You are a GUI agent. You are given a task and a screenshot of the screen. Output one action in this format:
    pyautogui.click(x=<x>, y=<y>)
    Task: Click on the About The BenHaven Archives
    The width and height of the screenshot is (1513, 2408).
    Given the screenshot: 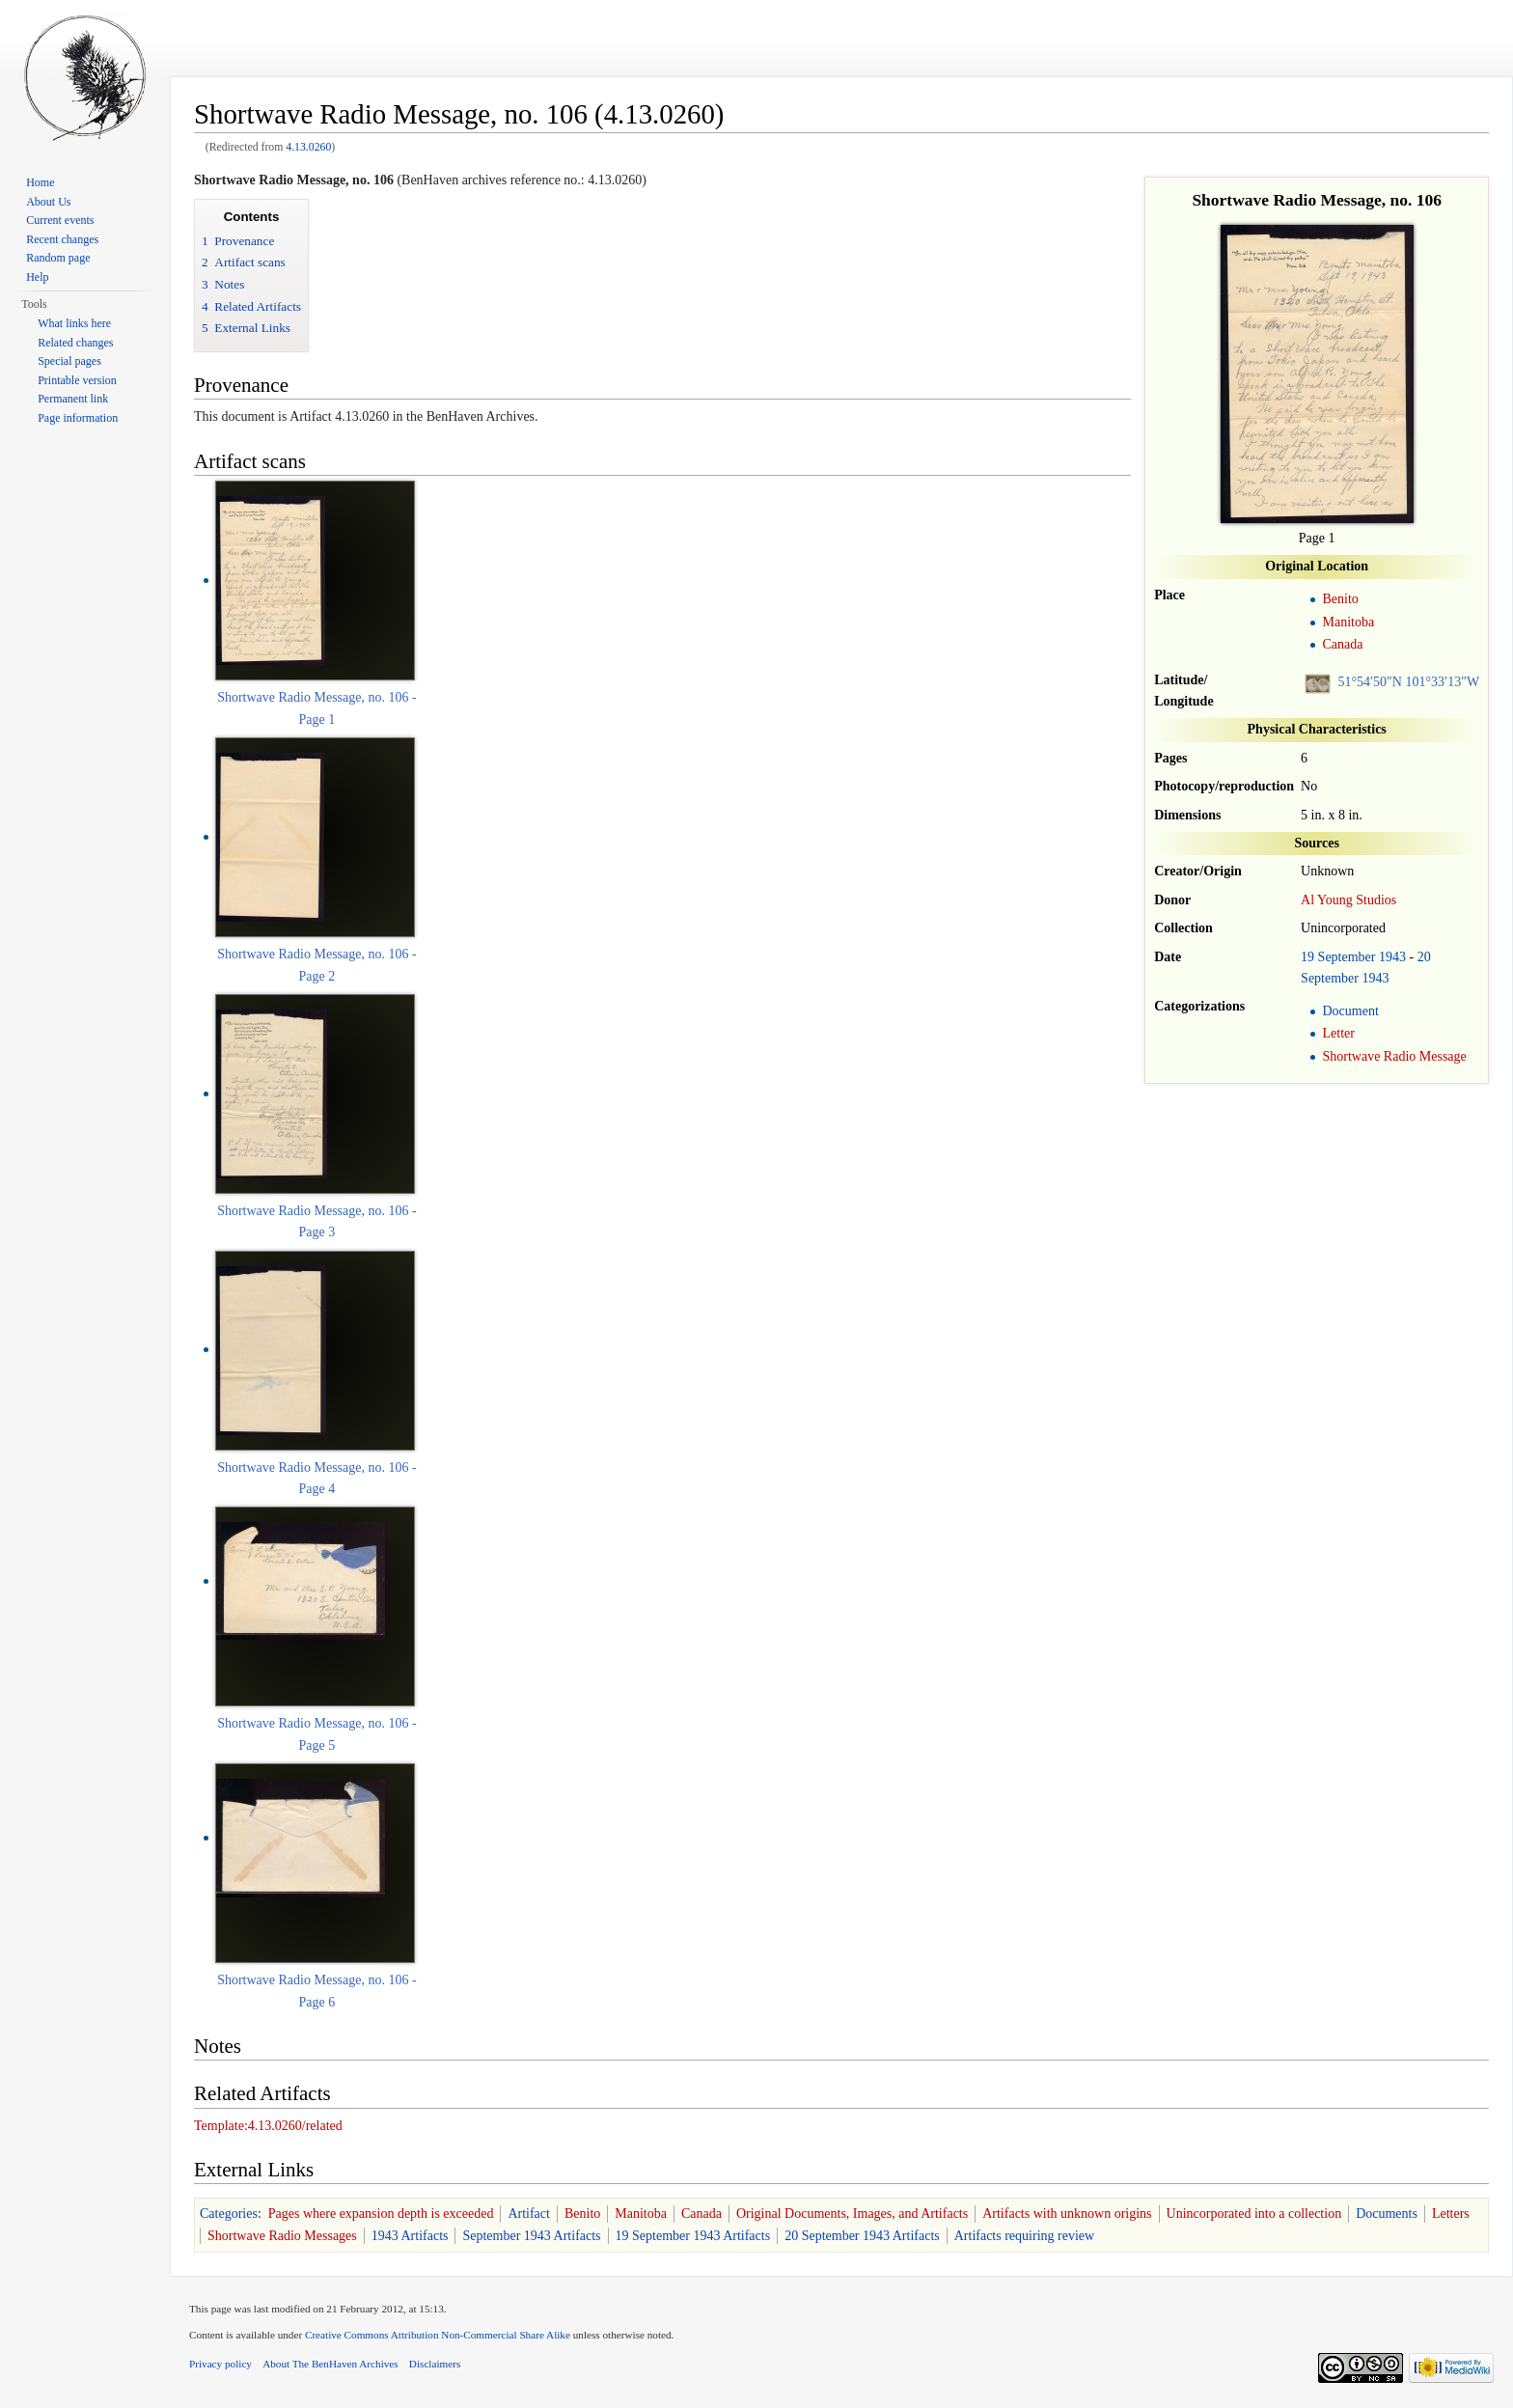 What is the action you would take?
    pyautogui.click(x=330, y=2363)
    